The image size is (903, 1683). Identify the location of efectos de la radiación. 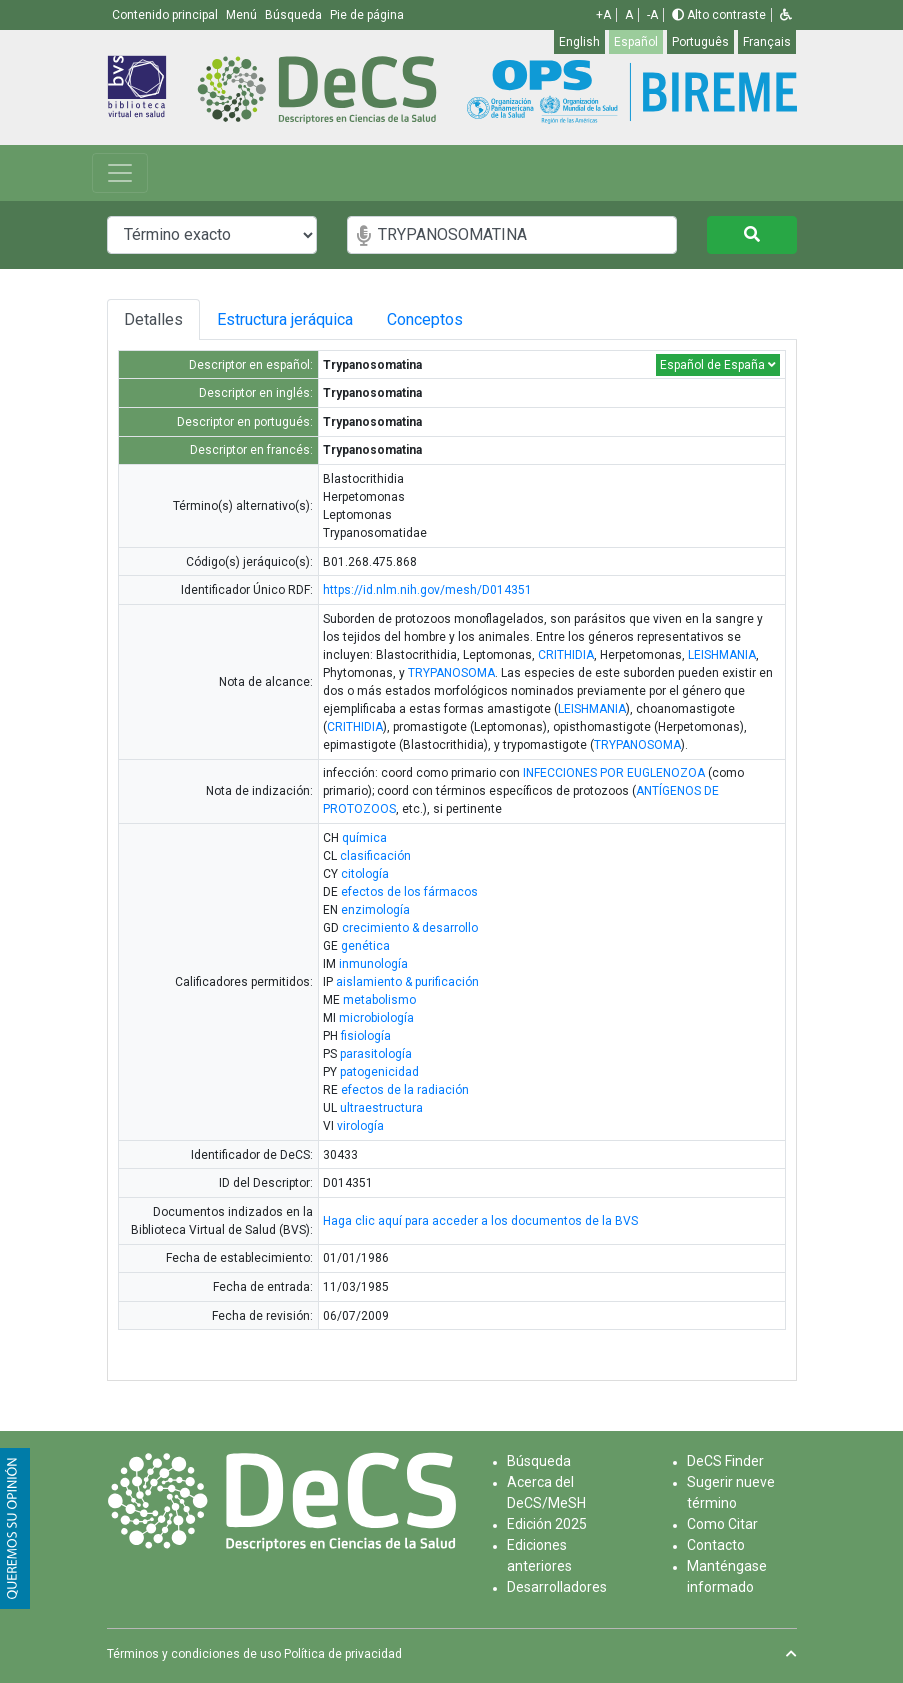
(405, 1090).